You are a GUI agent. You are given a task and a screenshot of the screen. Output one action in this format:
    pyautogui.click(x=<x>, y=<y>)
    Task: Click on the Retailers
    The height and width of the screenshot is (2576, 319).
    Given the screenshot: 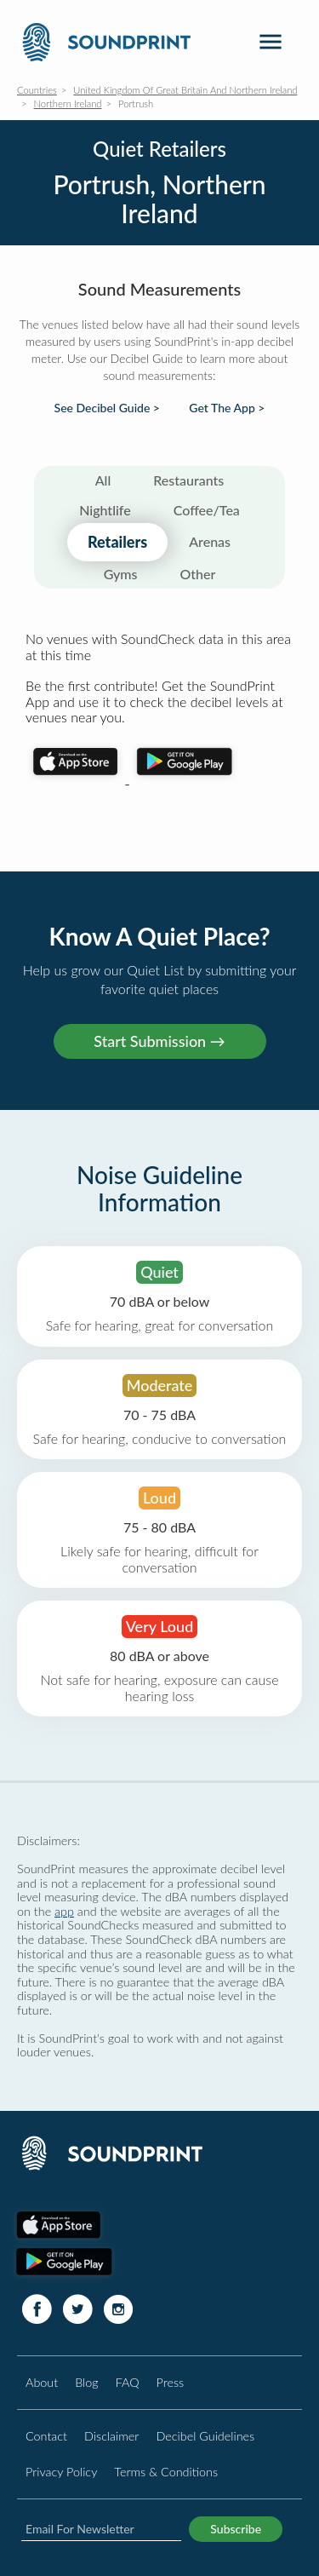 What is the action you would take?
    pyautogui.click(x=117, y=541)
    